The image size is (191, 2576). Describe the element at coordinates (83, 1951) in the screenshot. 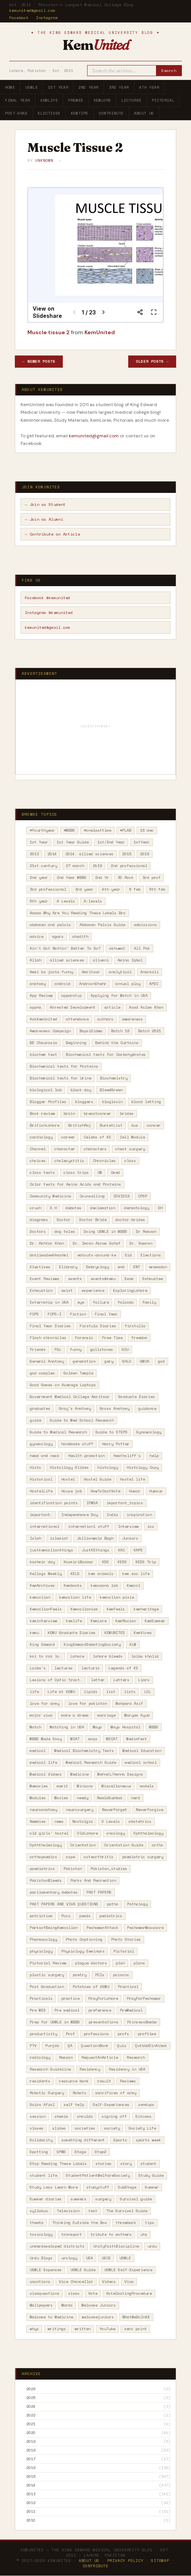

I see `Physiology Seminars` at that location.